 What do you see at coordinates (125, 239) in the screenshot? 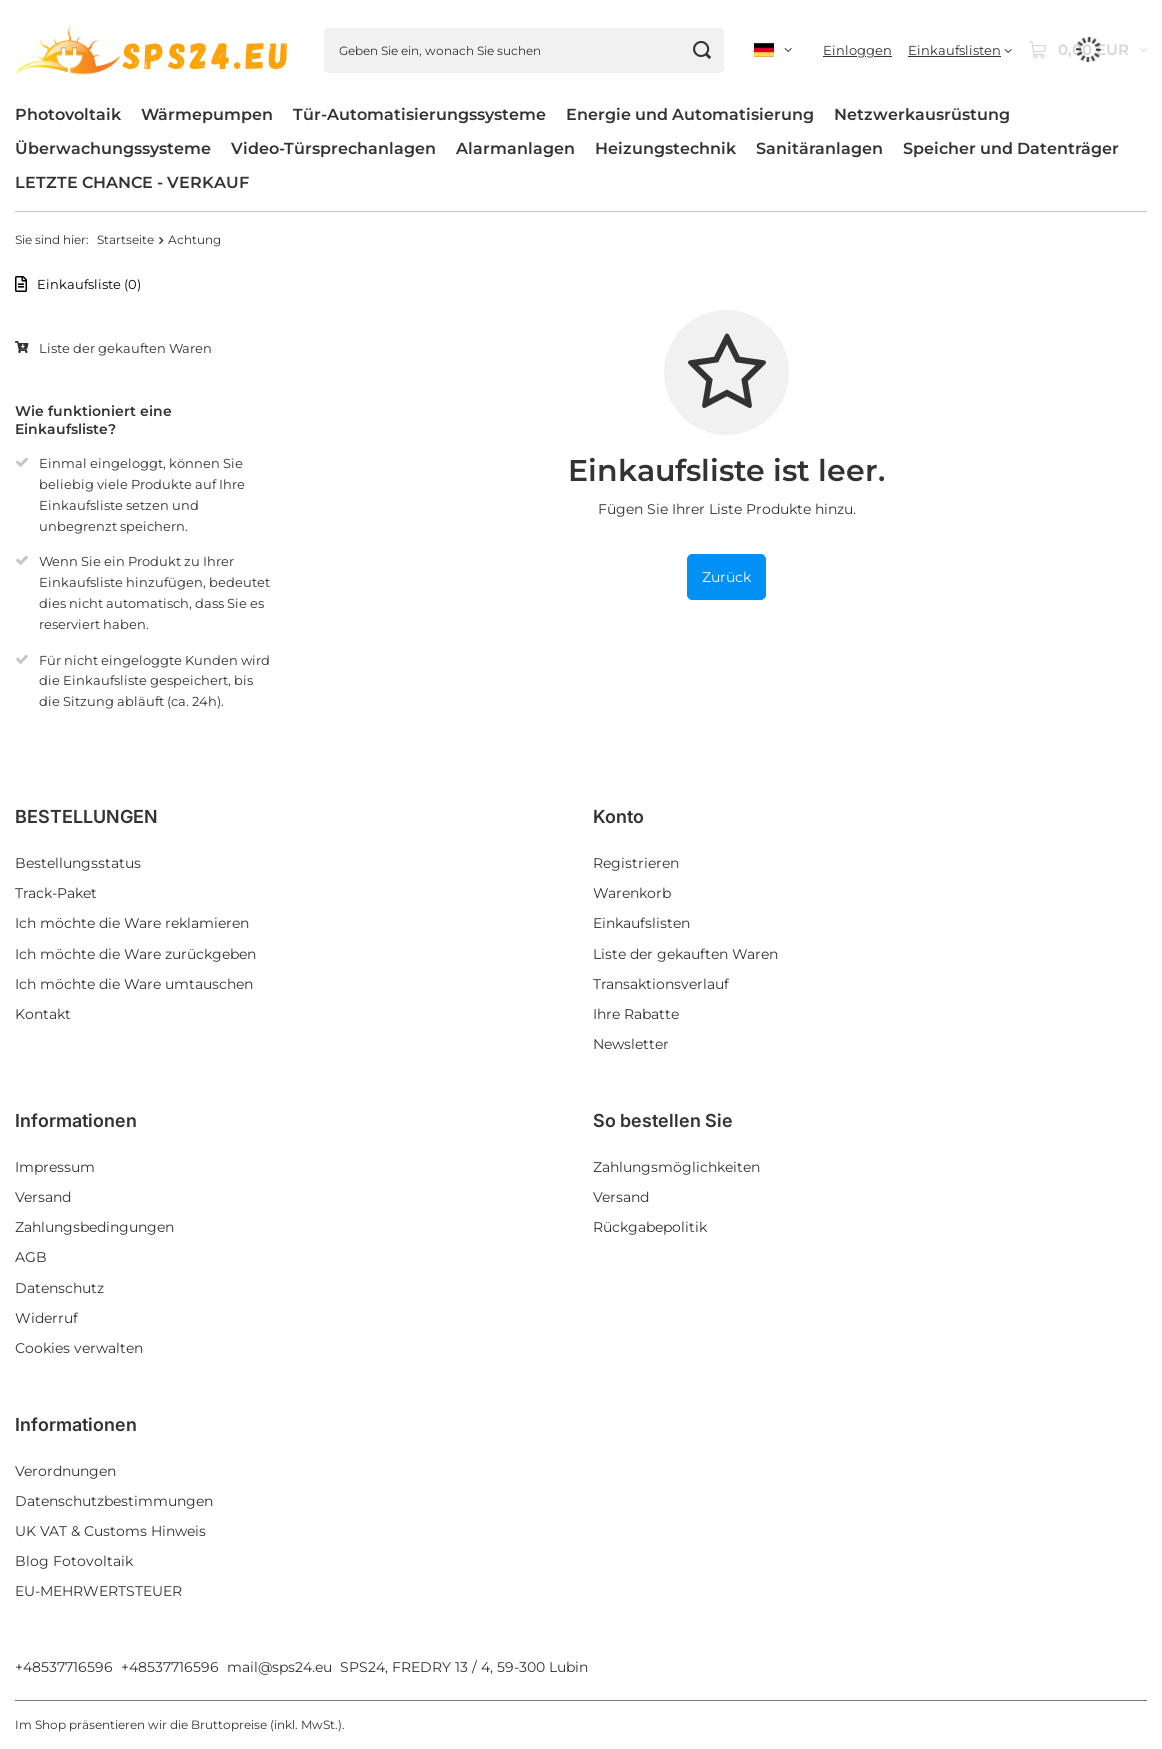
I see `Startseite` at bounding box center [125, 239].